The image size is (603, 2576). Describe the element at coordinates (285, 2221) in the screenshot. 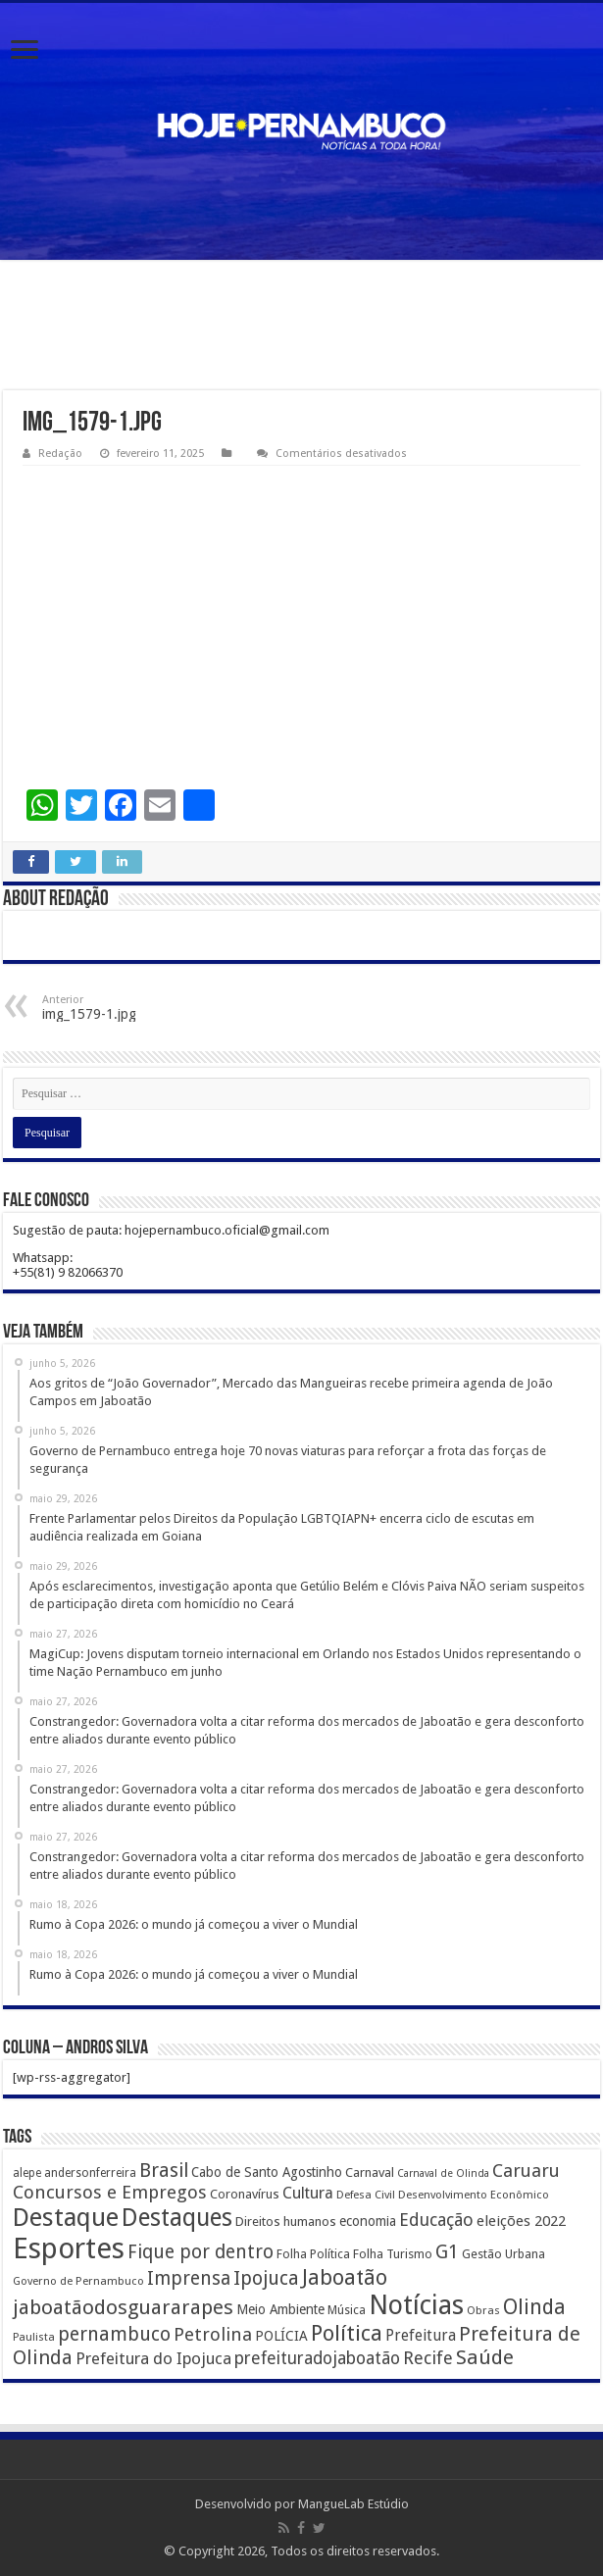

I see `Direitos humanos [Direitos humanos (189 itens)]` at that location.